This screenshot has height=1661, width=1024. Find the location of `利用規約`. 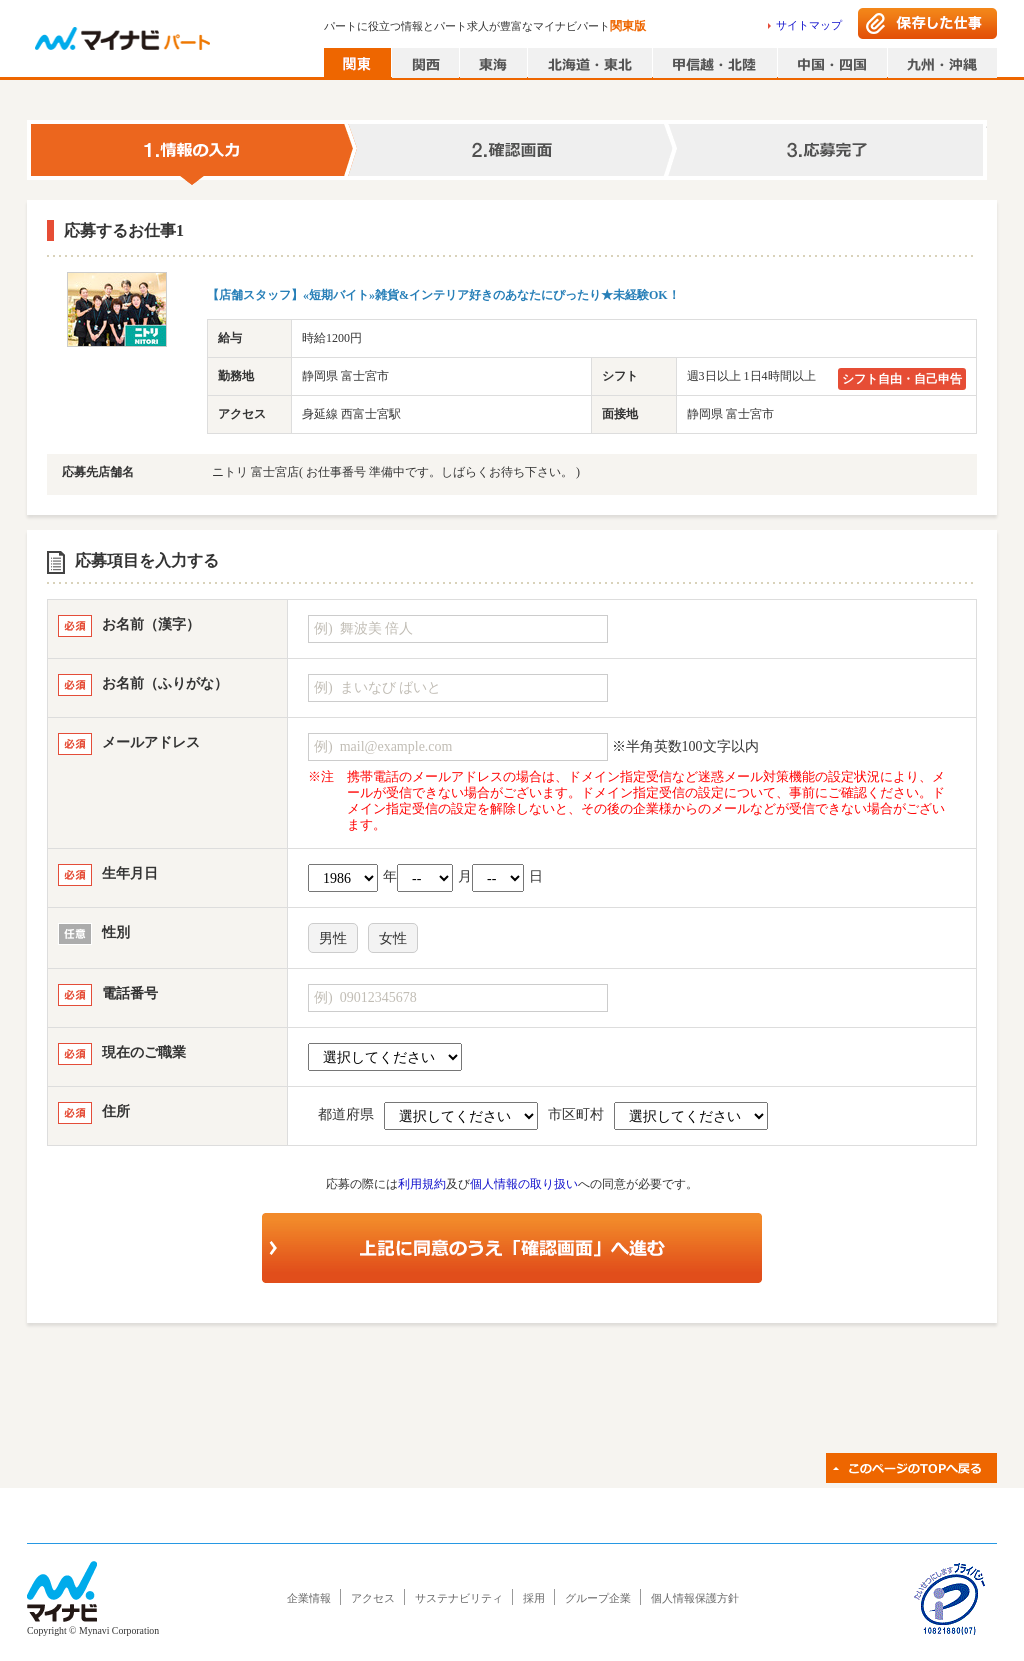

利用規約 is located at coordinates (422, 1184).